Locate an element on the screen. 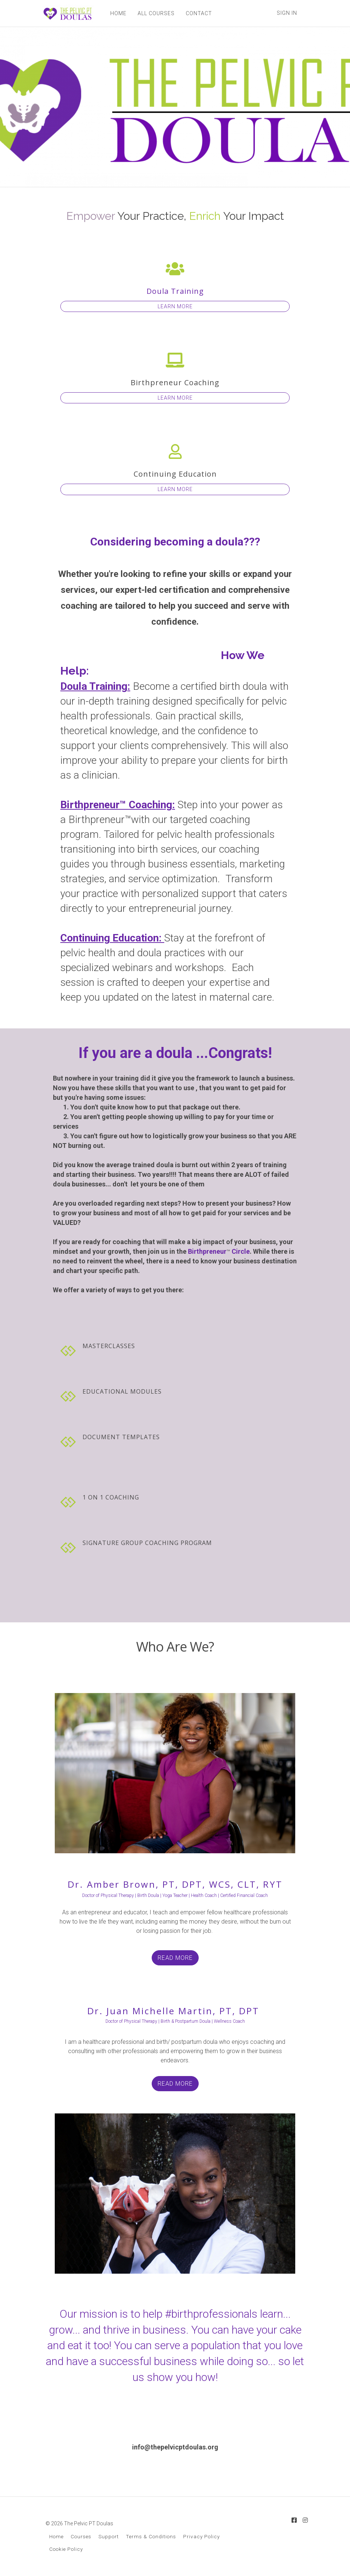 Image resolution: width=350 pixels, height=2576 pixels. LEARN MORE is located at coordinates (175, 306).